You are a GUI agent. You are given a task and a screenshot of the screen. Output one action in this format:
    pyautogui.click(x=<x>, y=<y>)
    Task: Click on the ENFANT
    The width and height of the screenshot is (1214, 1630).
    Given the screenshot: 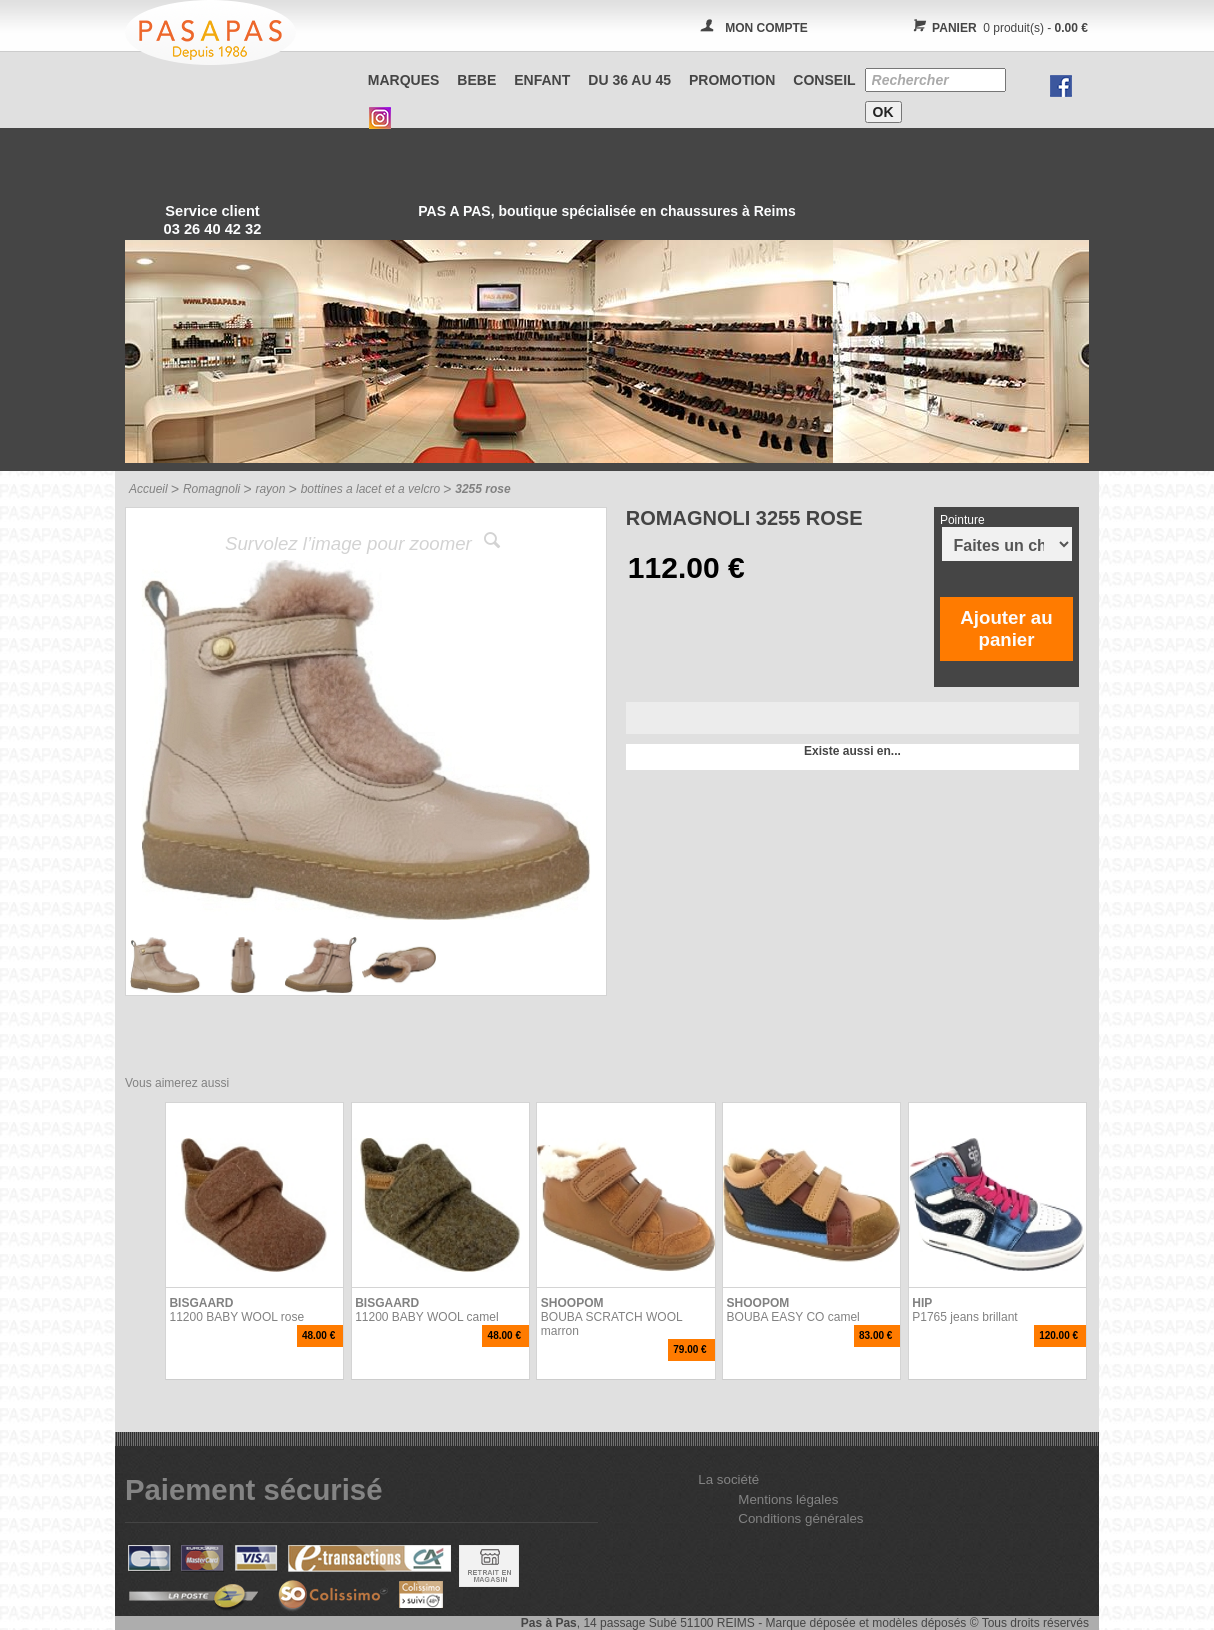 What is the action you would take?
    pyautogui.click(x=542, y=80)
    